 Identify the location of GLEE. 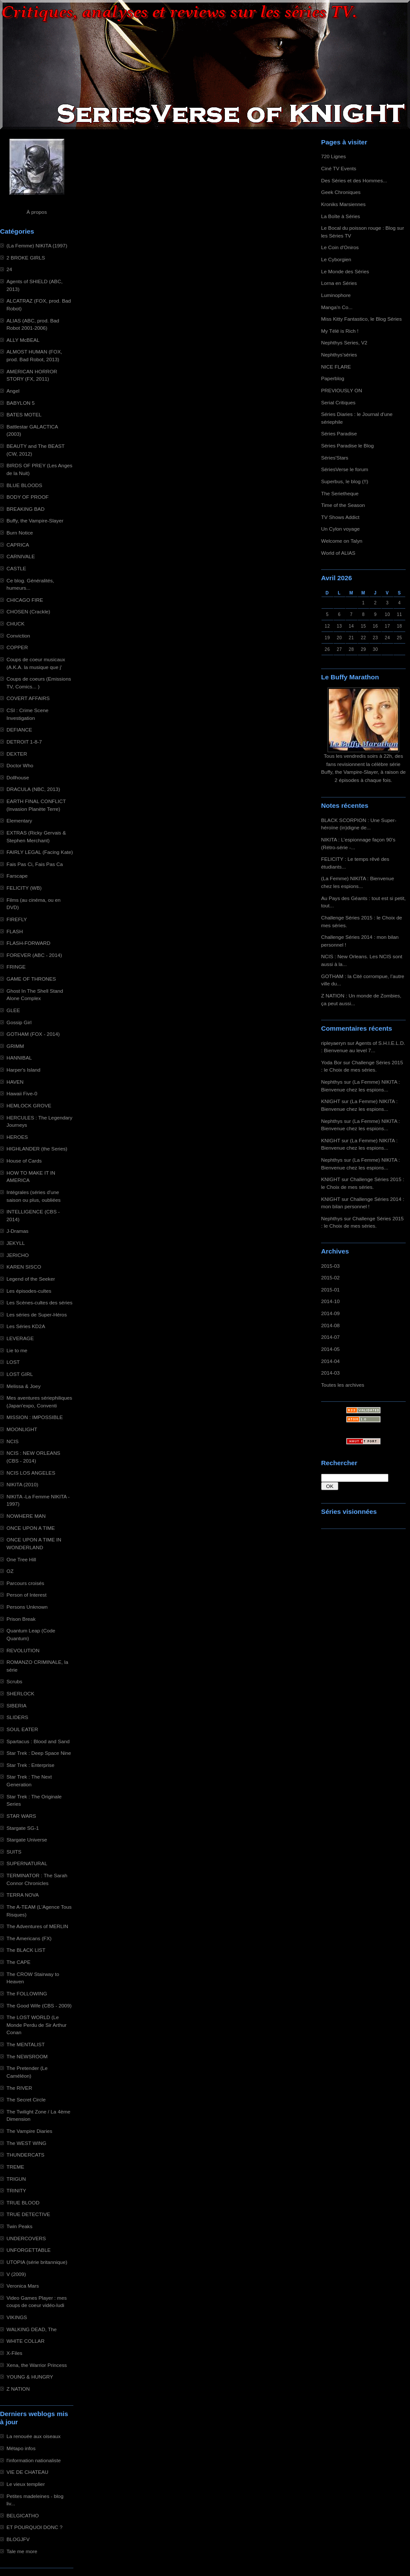
(13, 1010).